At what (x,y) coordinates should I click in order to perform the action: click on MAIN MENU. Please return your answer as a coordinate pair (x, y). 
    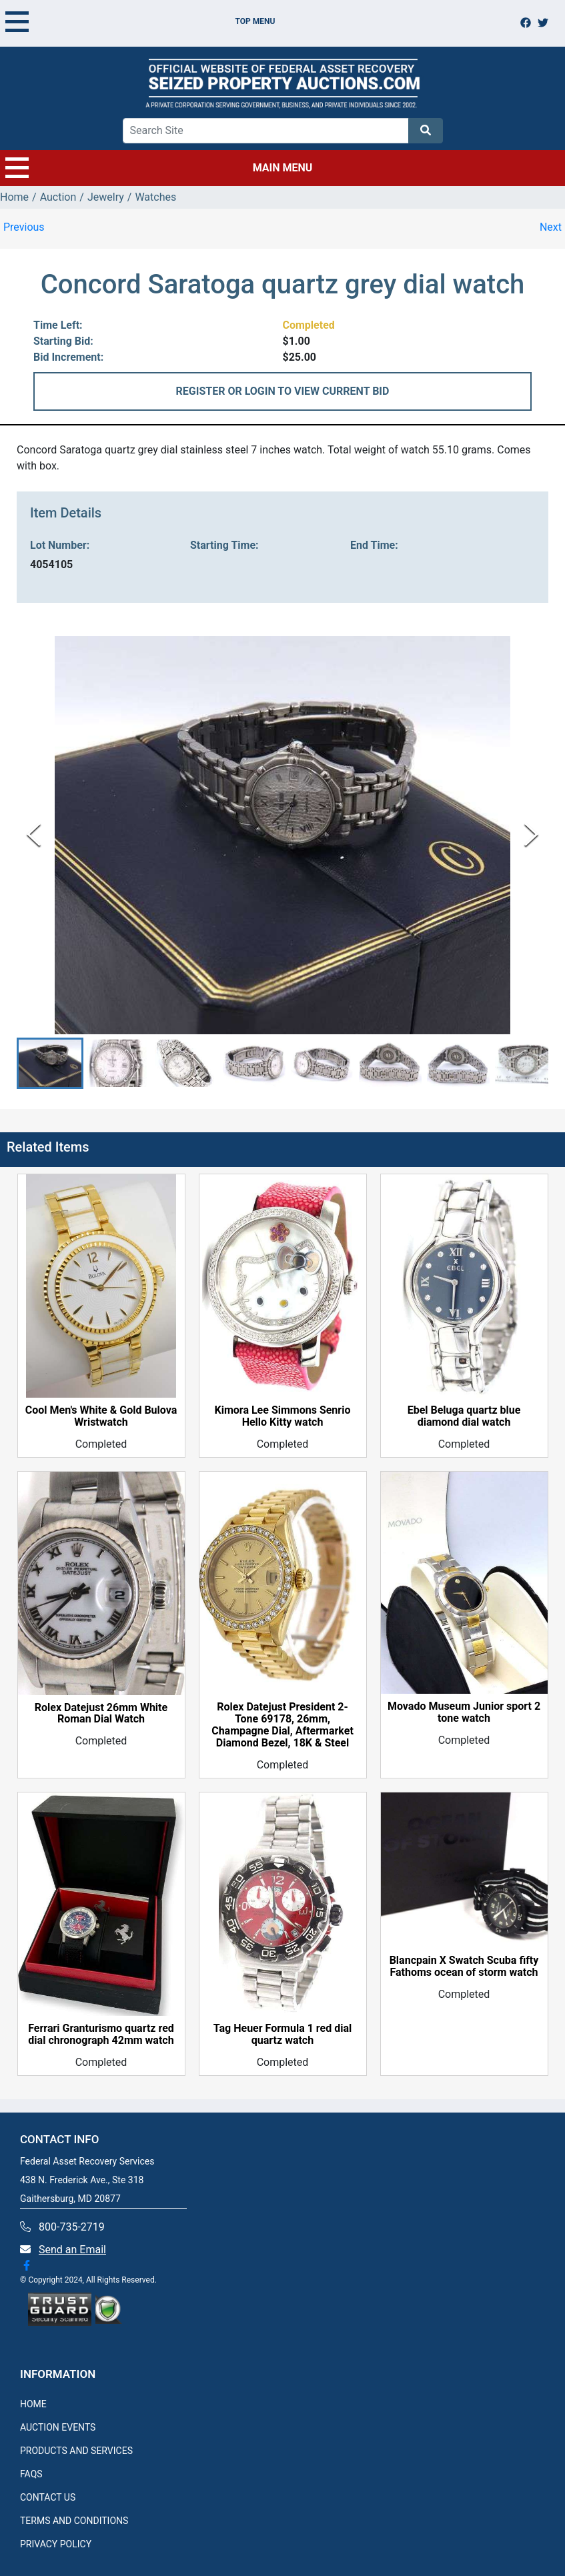
    Looking at the image, I should click on (158, 168).